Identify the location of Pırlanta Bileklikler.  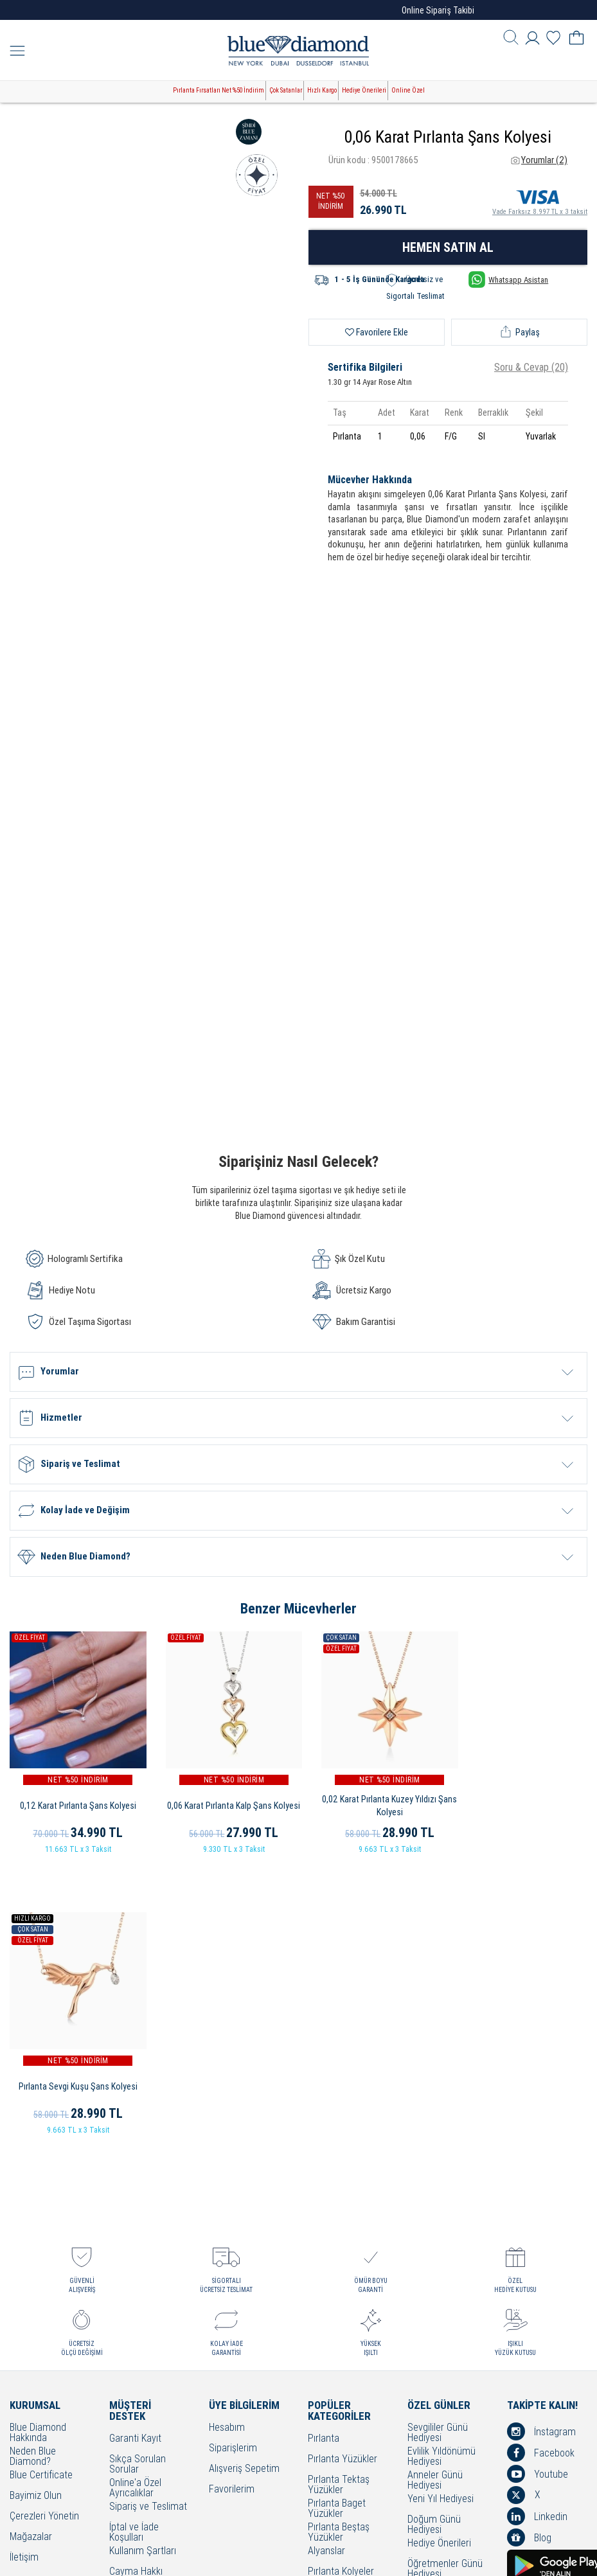
(343, 2325).